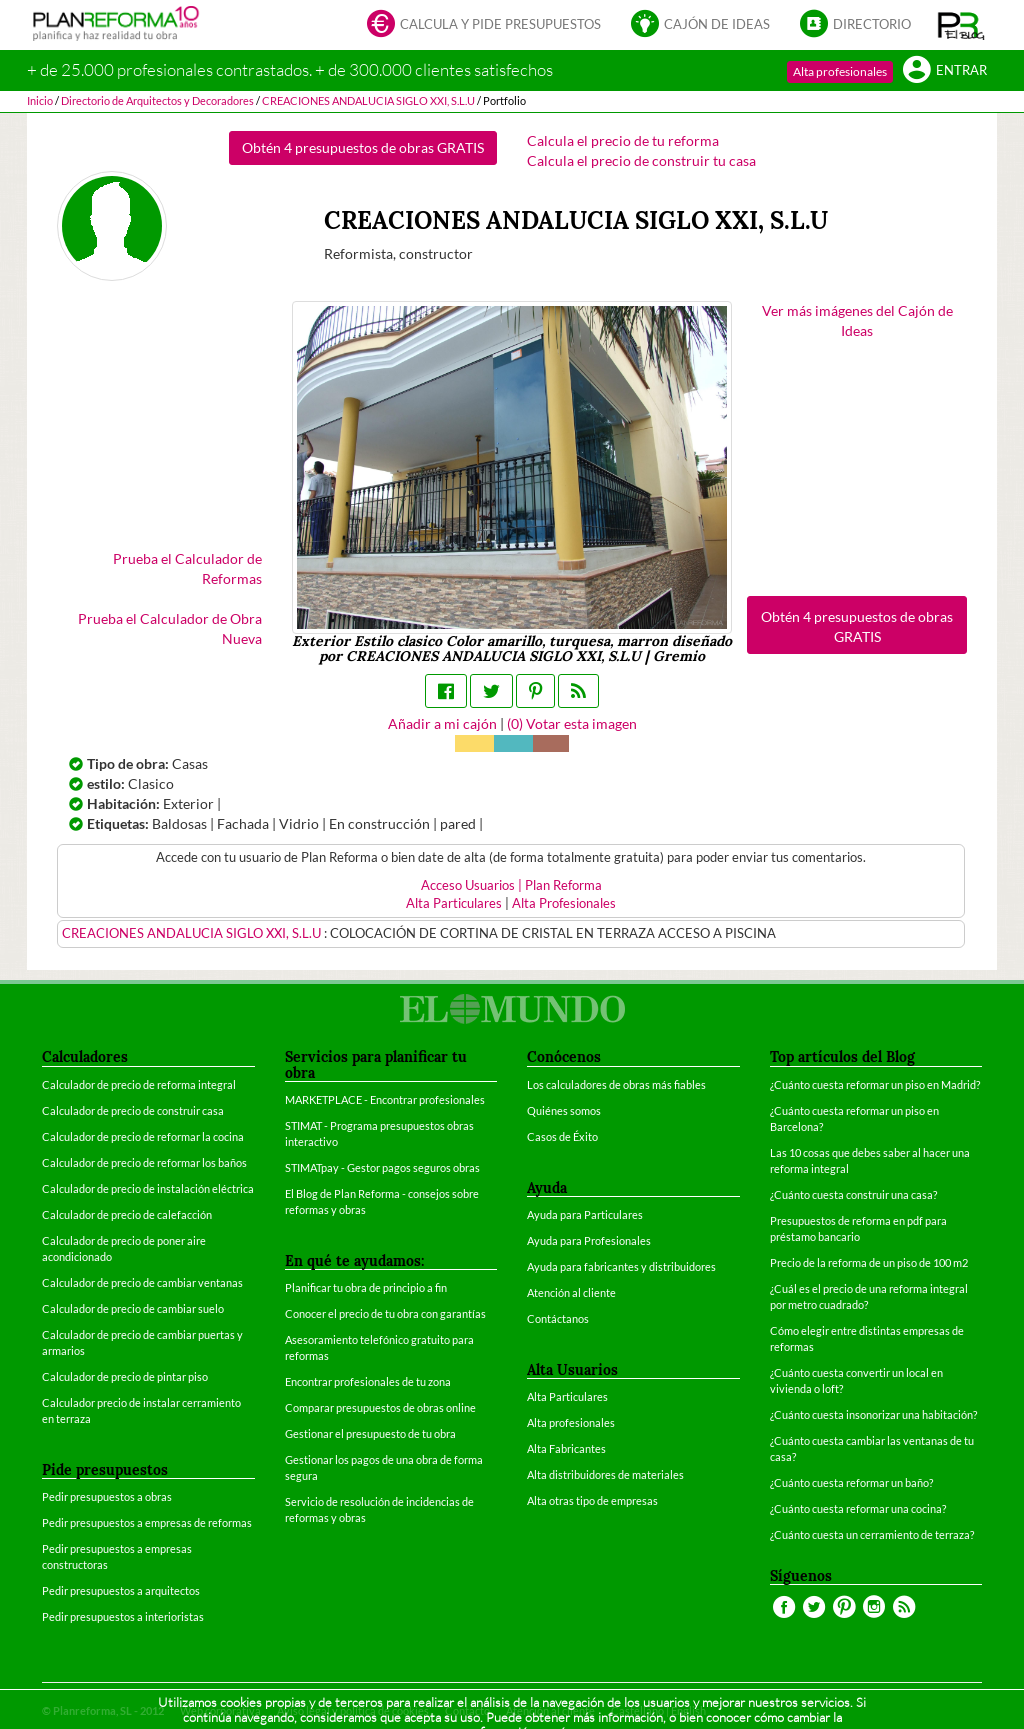 The height and width of the screenshot is (1729, 1024). Describe the element at coordinates (558, 1318) in the screenshot. I see `Contáctanos` at that location.